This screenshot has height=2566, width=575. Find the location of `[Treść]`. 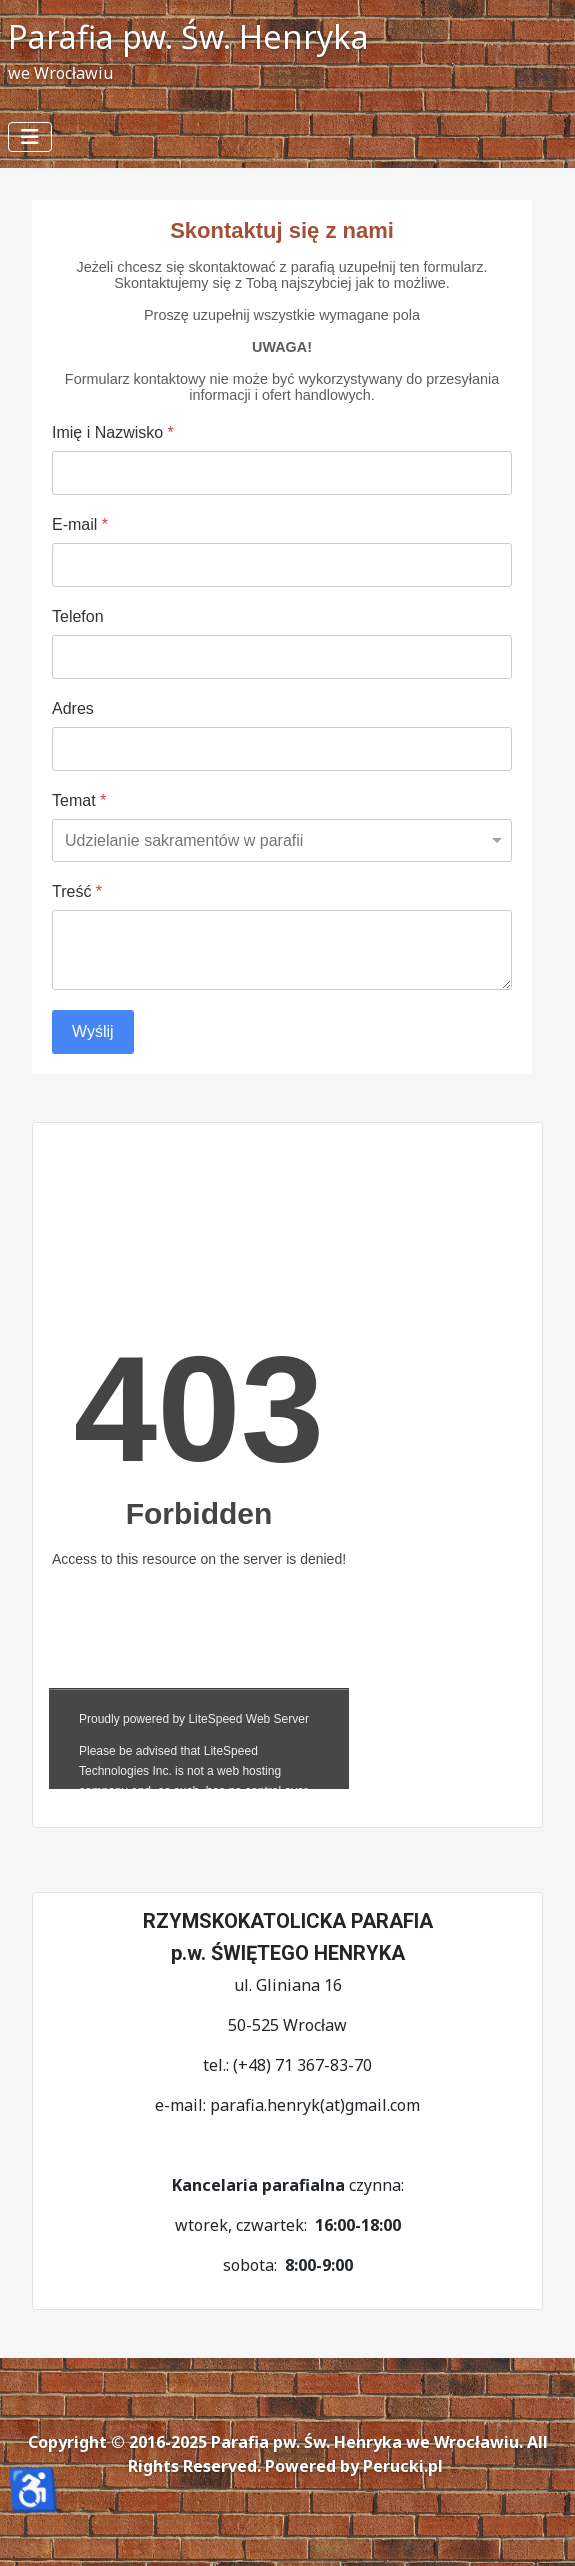

[Treść] is located at coordinates (282, 950).